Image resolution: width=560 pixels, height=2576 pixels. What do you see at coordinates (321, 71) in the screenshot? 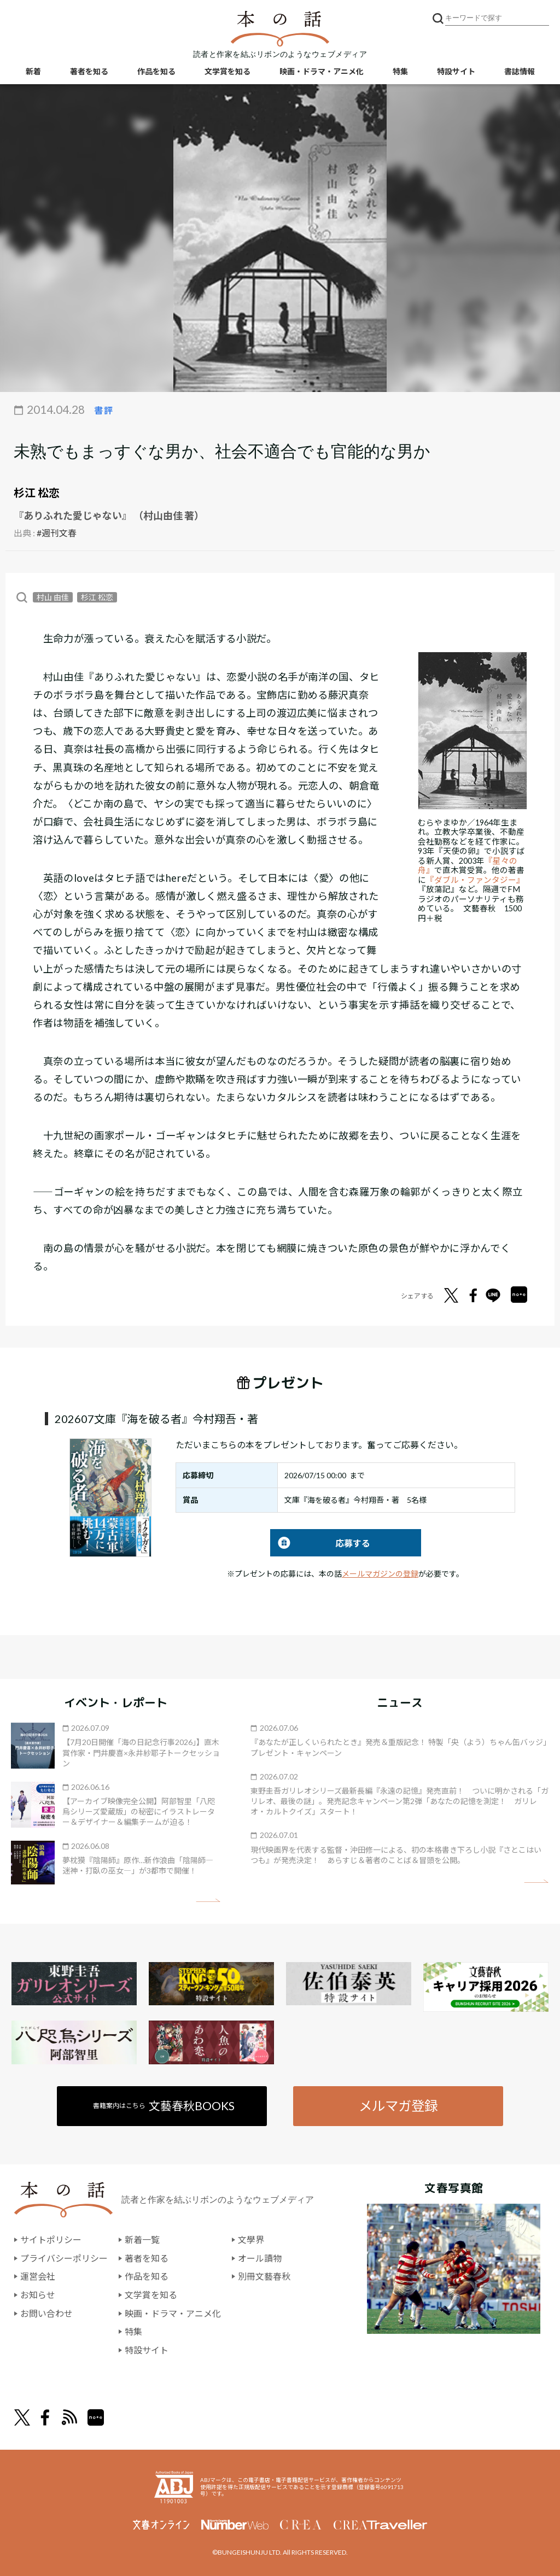
I see `映画・ドラマ・アニメ化` at bounding box center [321, 71].